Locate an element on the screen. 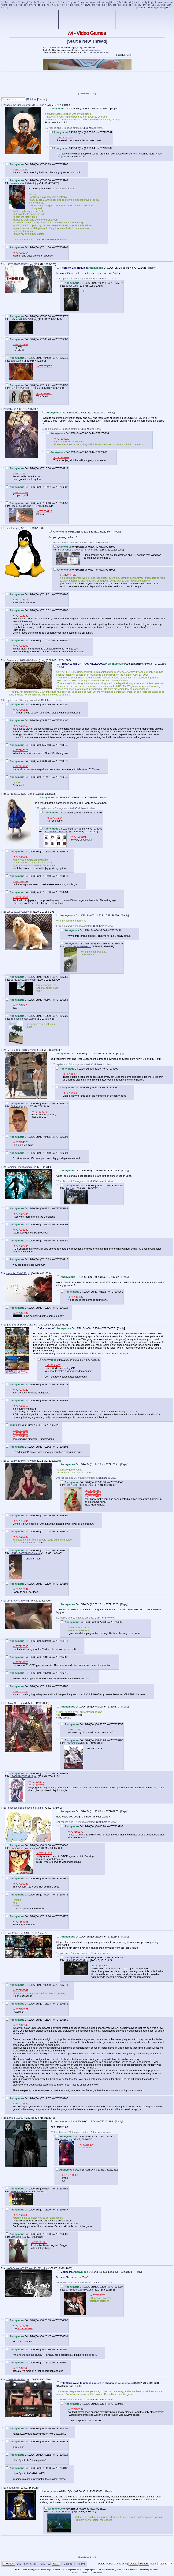  >>737183970 is located at coordinates (75, 1831).